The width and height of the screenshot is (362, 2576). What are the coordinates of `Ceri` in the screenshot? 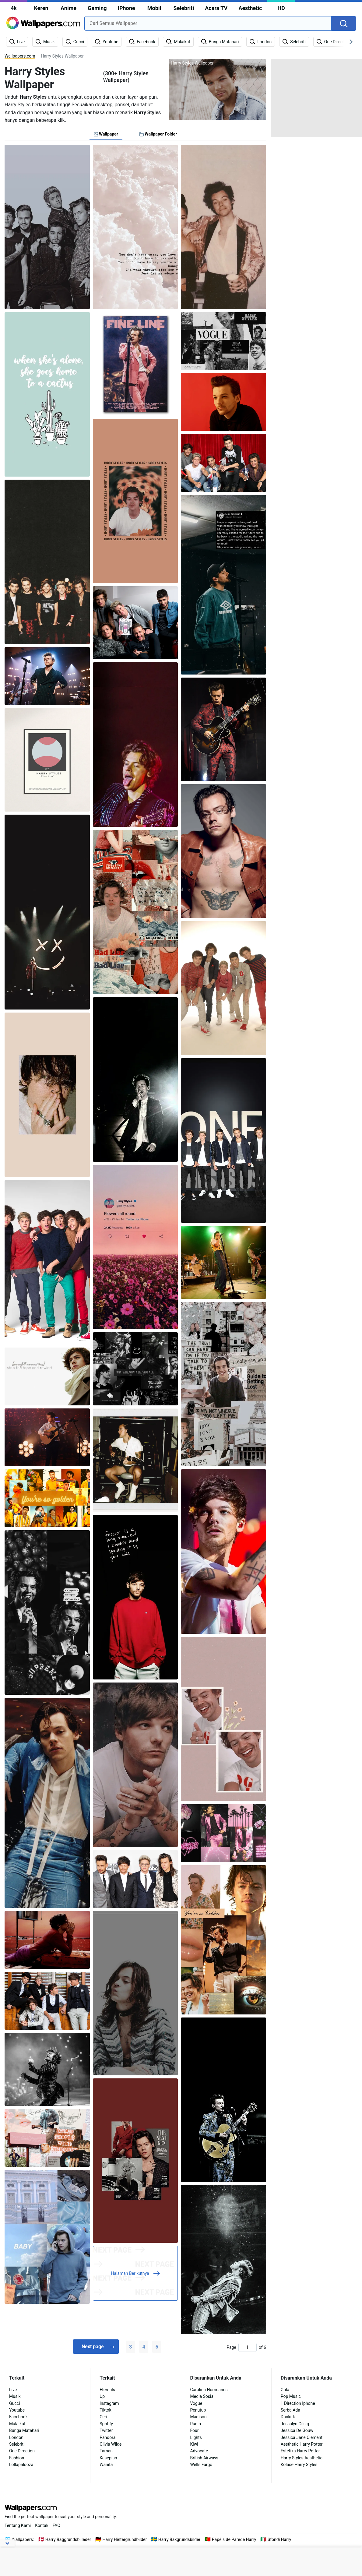 It's located at (103, 2416).